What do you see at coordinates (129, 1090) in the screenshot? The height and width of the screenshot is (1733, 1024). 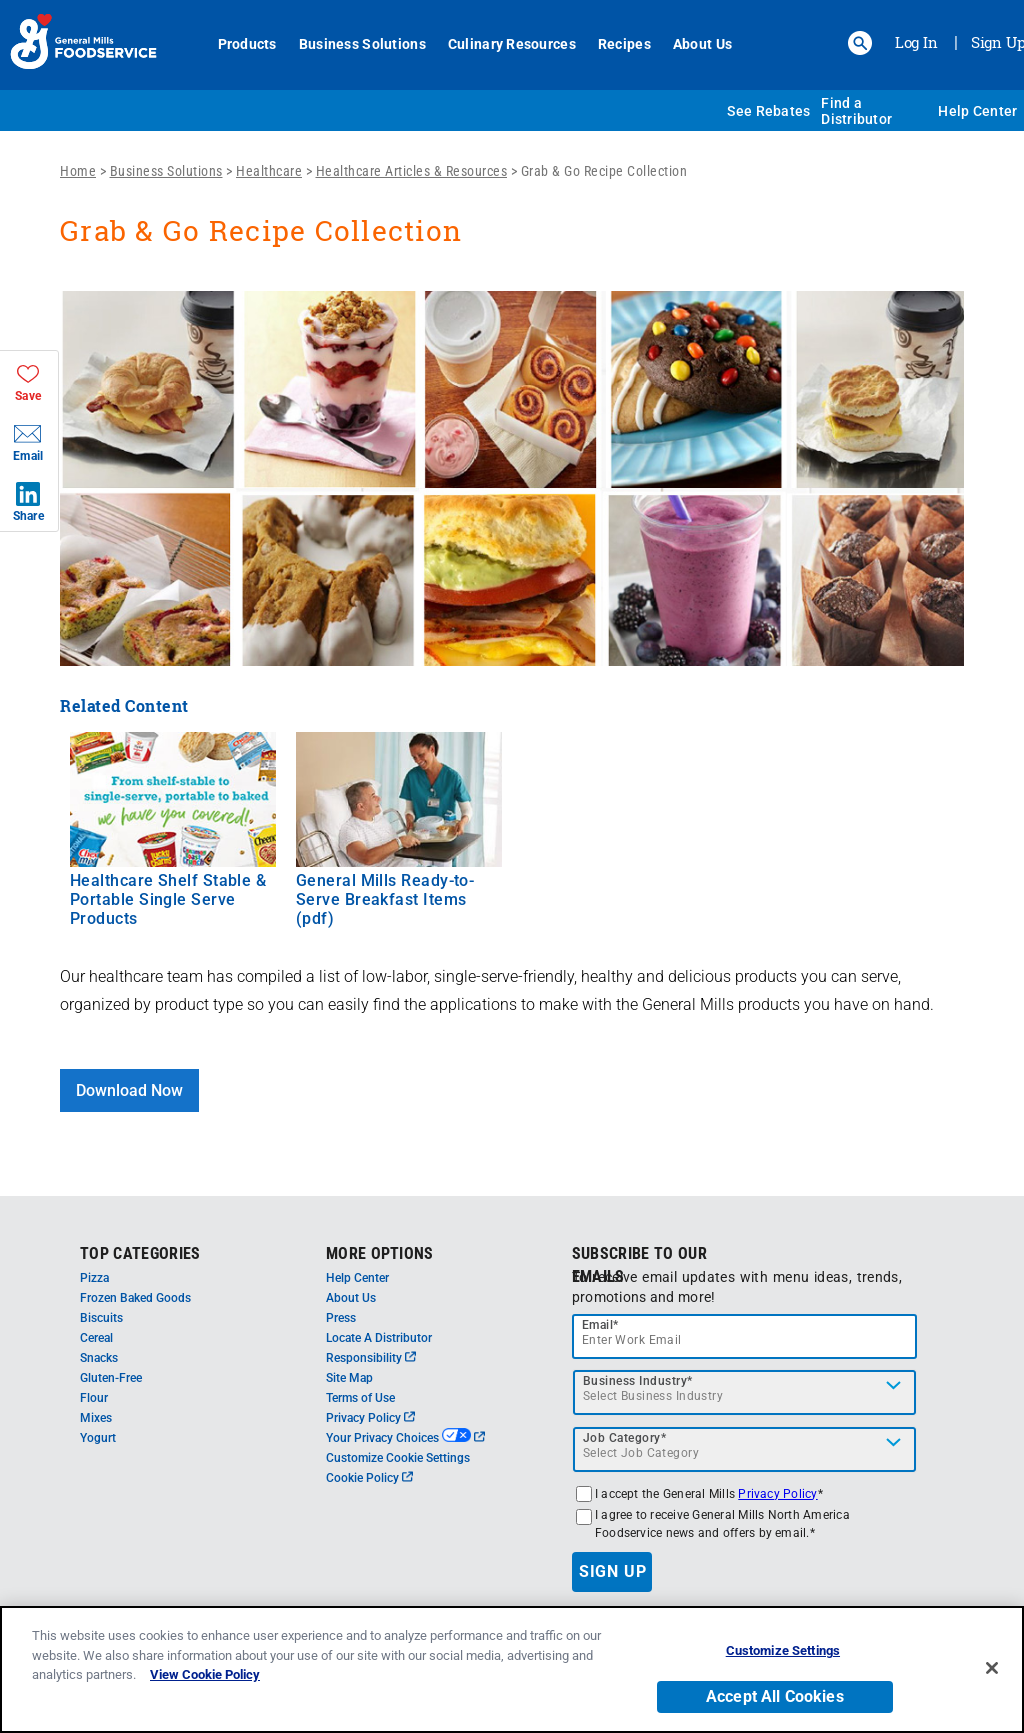 I see `Download Now` at bounding box center [129, 1090].